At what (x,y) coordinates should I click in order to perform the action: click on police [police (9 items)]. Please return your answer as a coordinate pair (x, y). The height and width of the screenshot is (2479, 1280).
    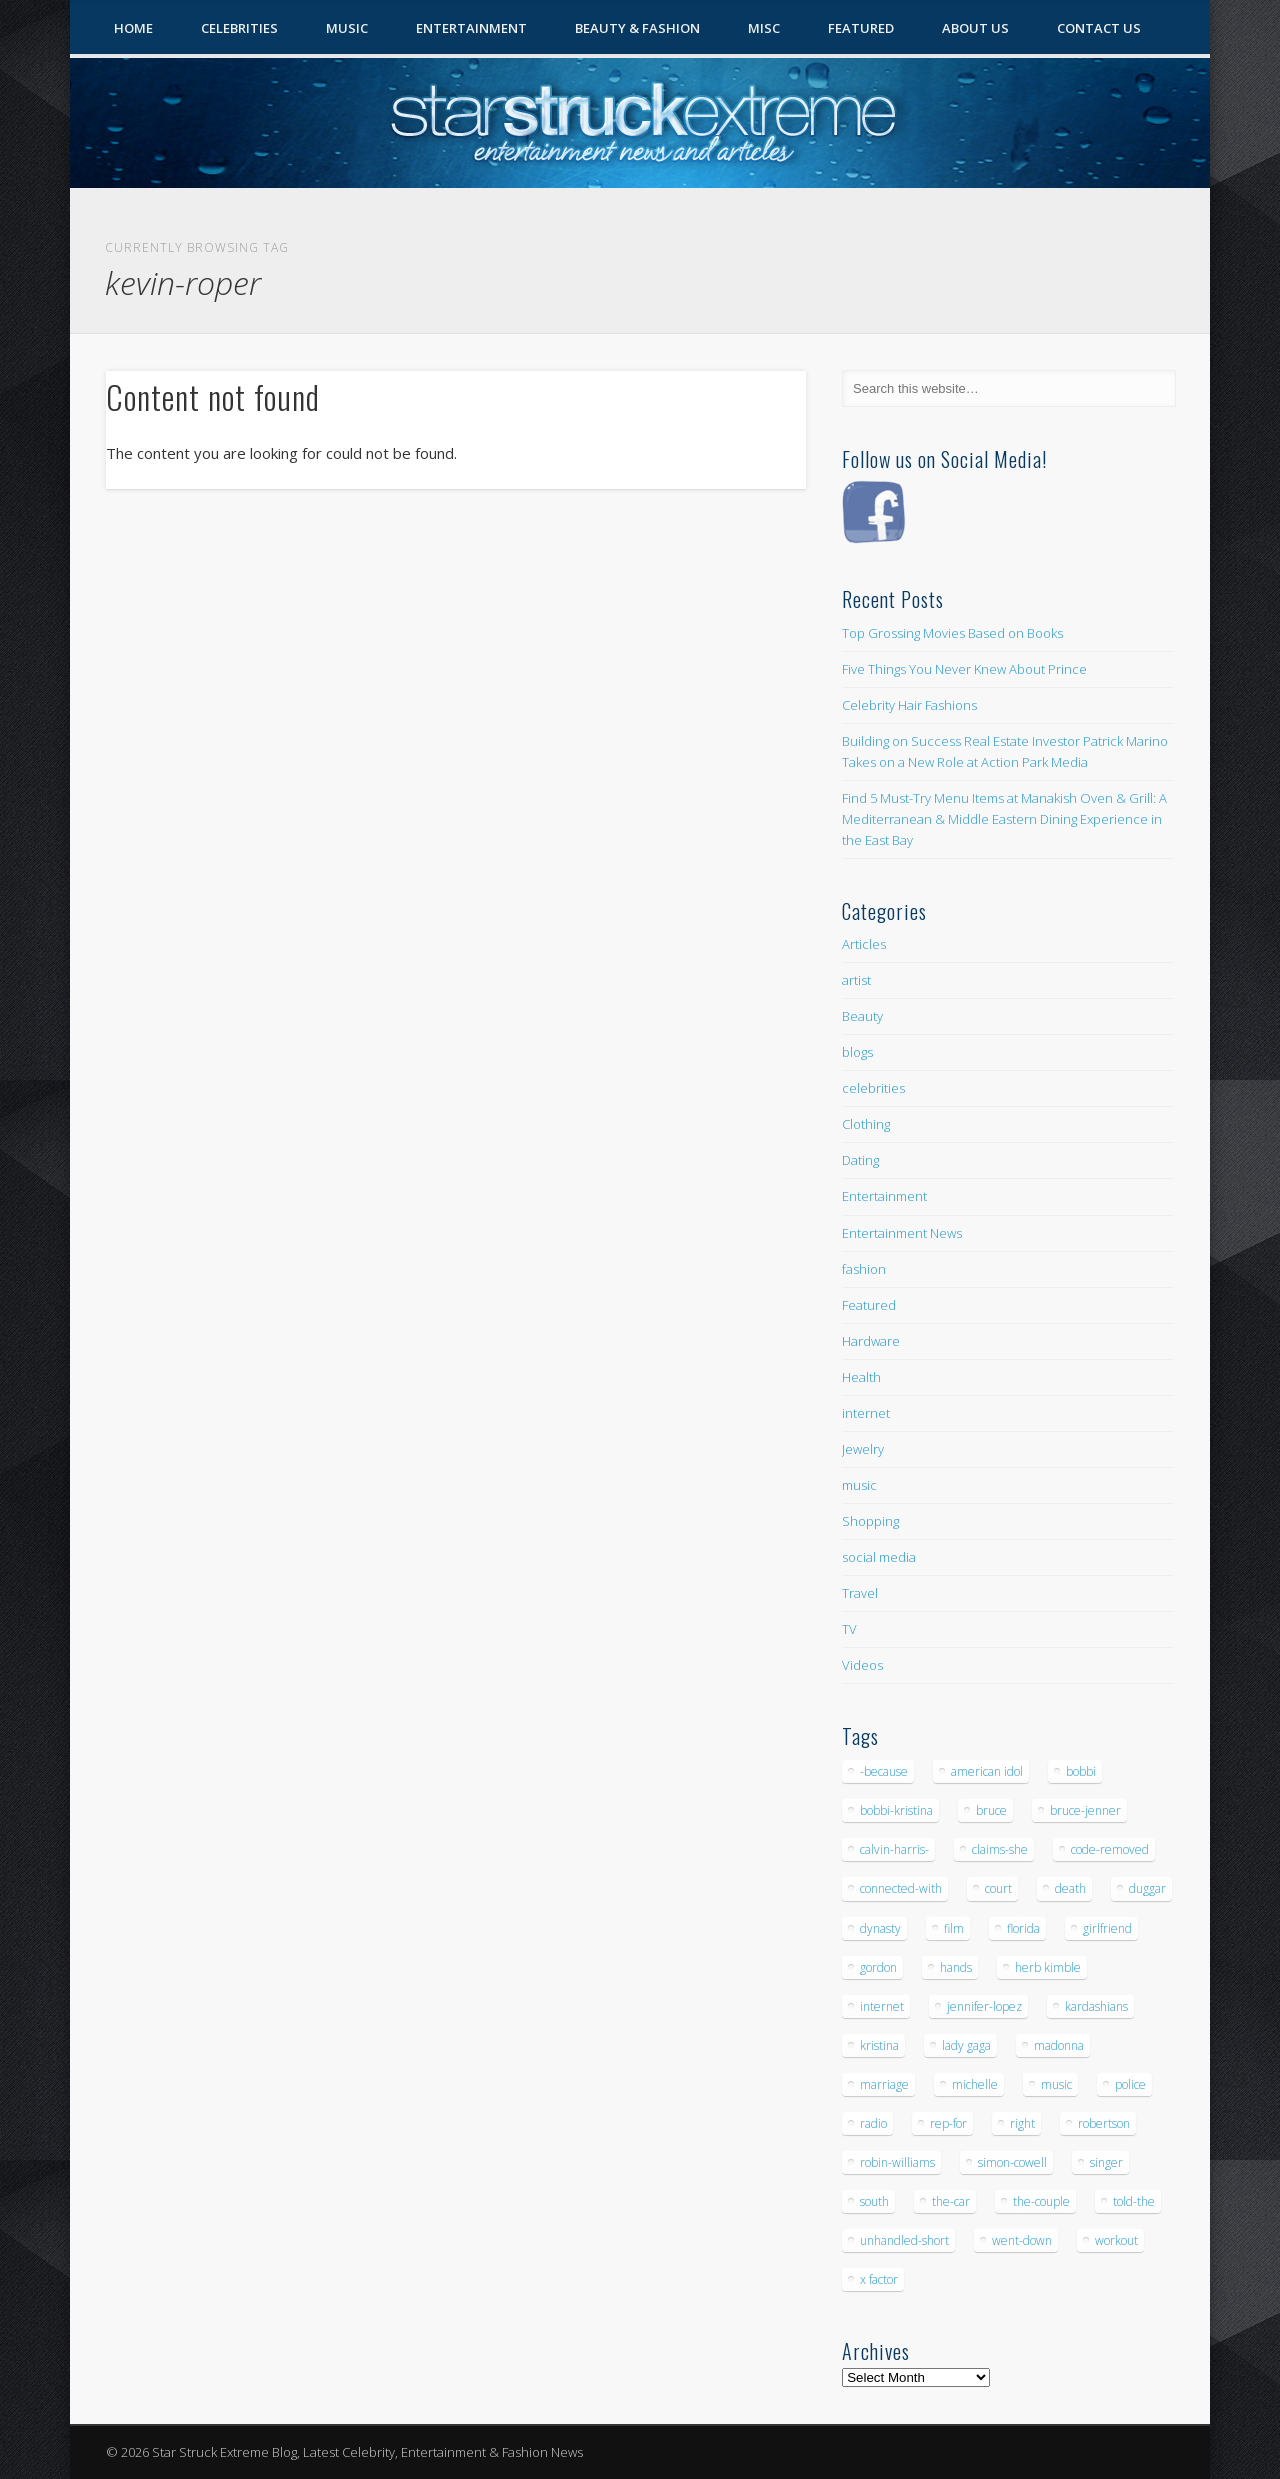
    Looking at the image, I should click on (1130, 2084).